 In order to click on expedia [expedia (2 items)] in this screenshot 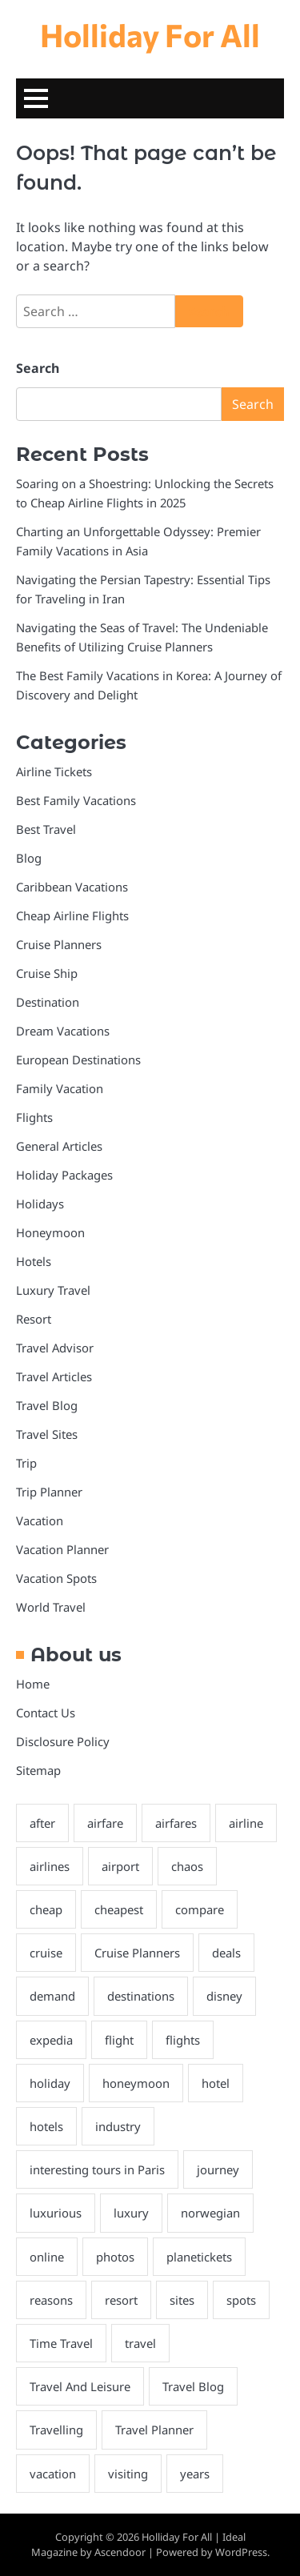, I will do `click(51, 2040)`.